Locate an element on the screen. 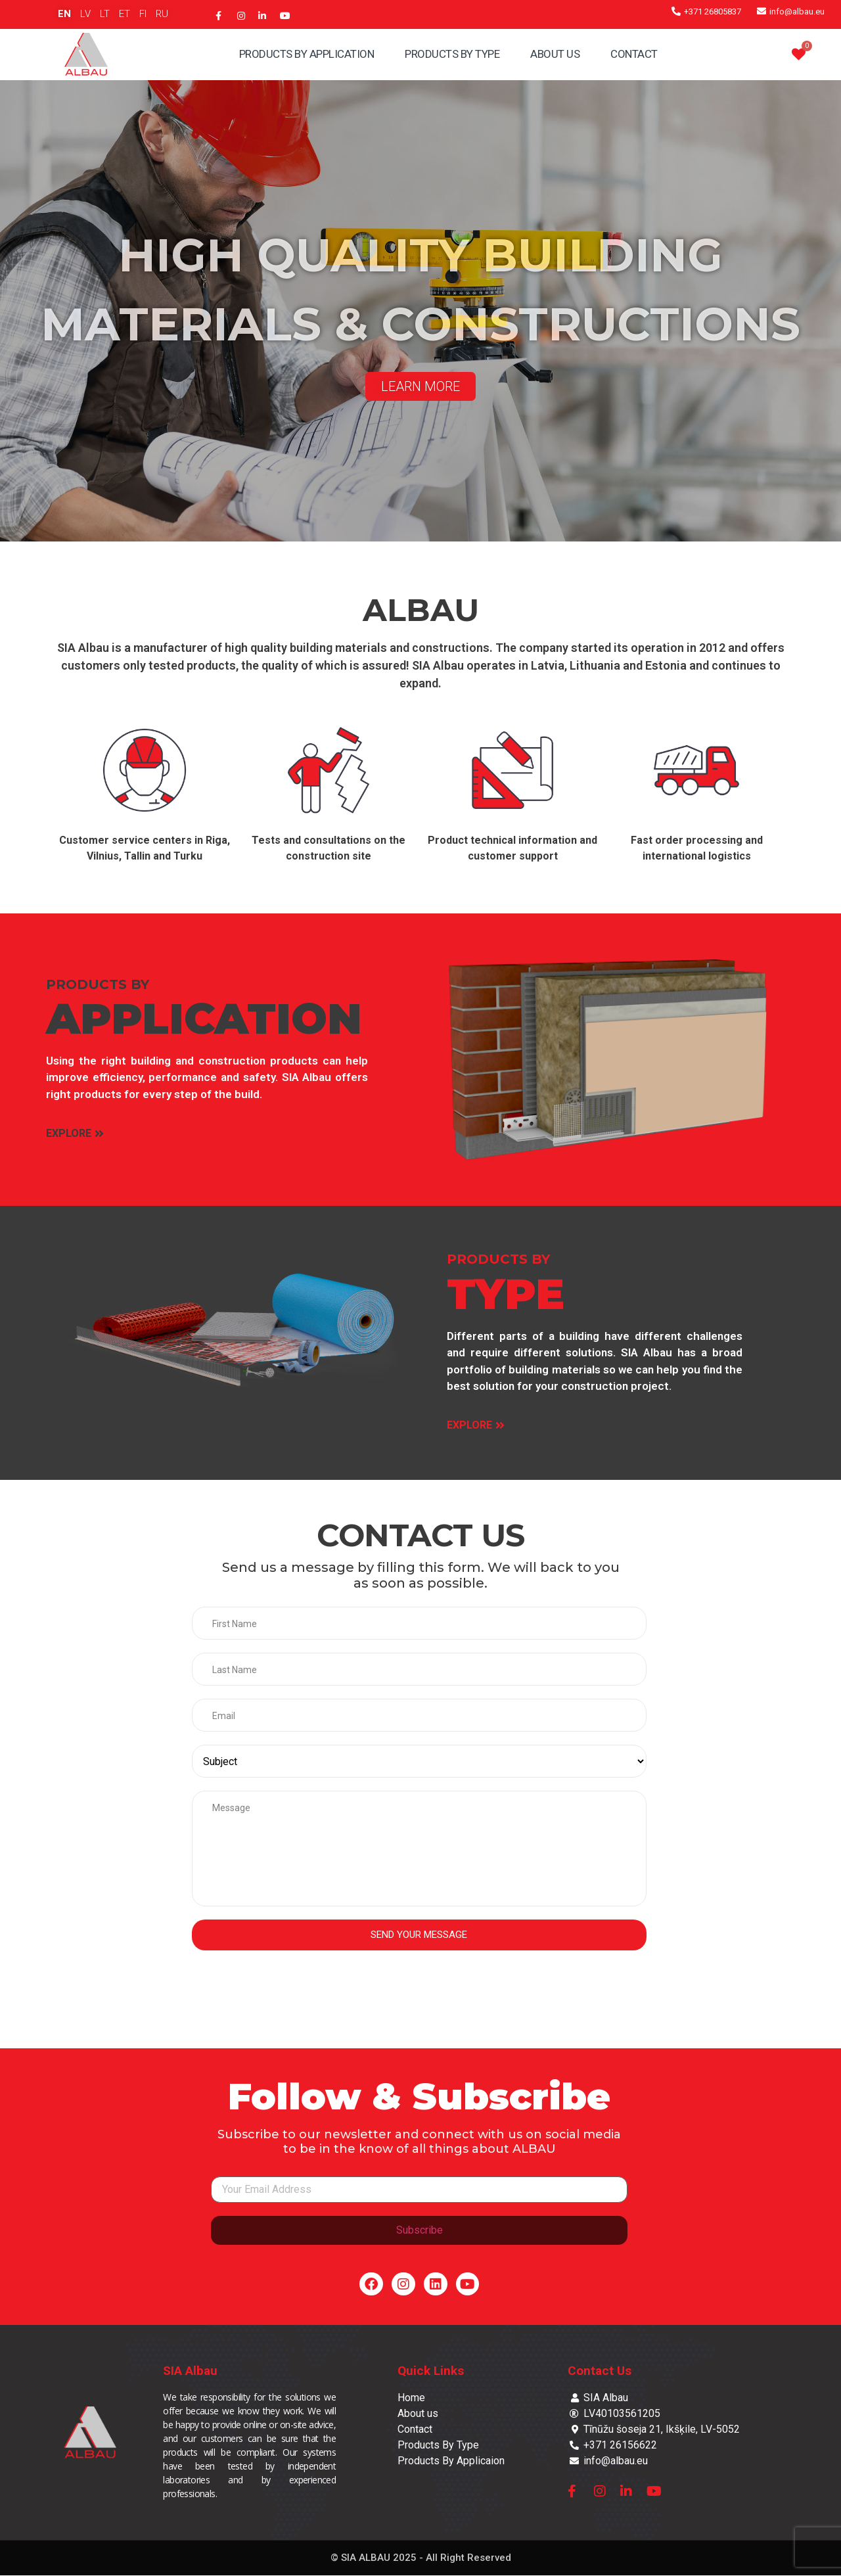 The width and height of the screenshot is (841, 2576). Products By Application is located at coordinates (307, 53).